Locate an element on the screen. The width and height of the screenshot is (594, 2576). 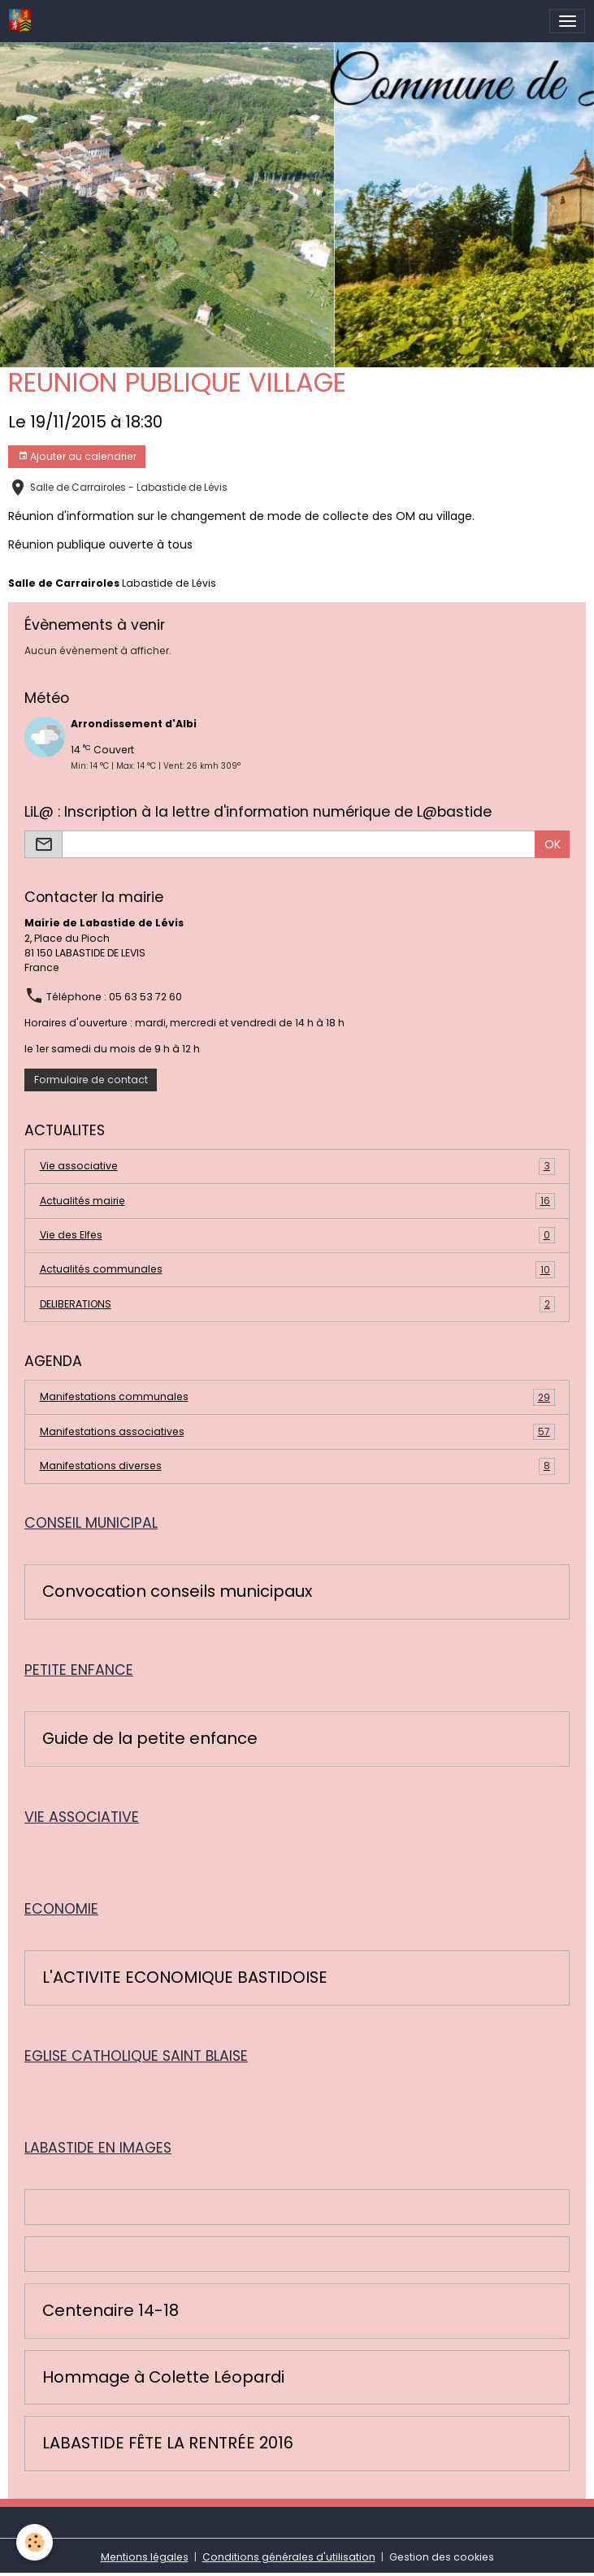
Actualités mairie is located at coordinates (297, 1201).